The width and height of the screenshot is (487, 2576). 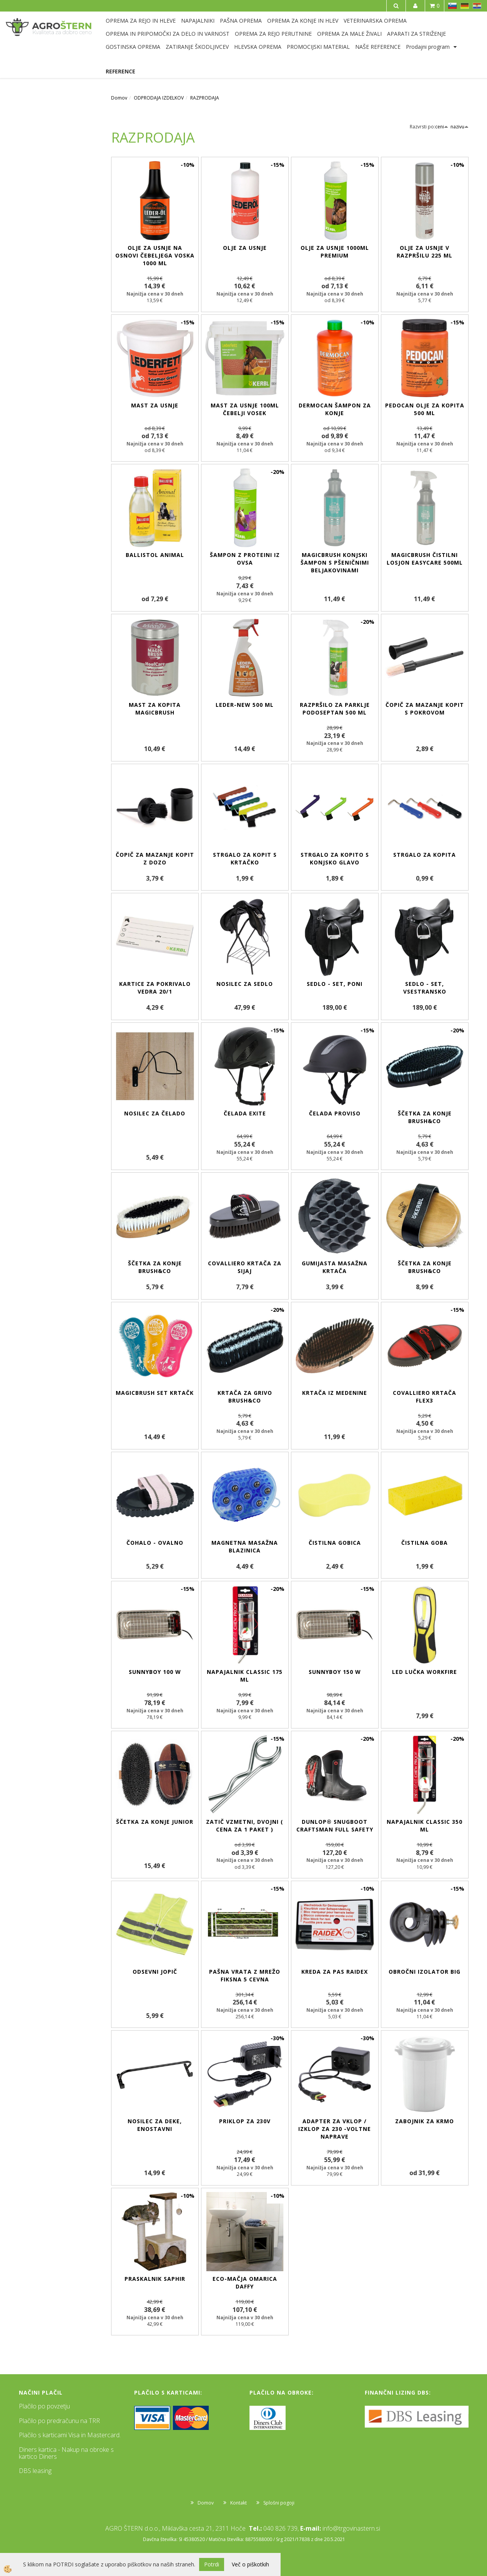 I want to click on Olje za usnje v razpršilu 225 ml, so click(x=424, y=251).